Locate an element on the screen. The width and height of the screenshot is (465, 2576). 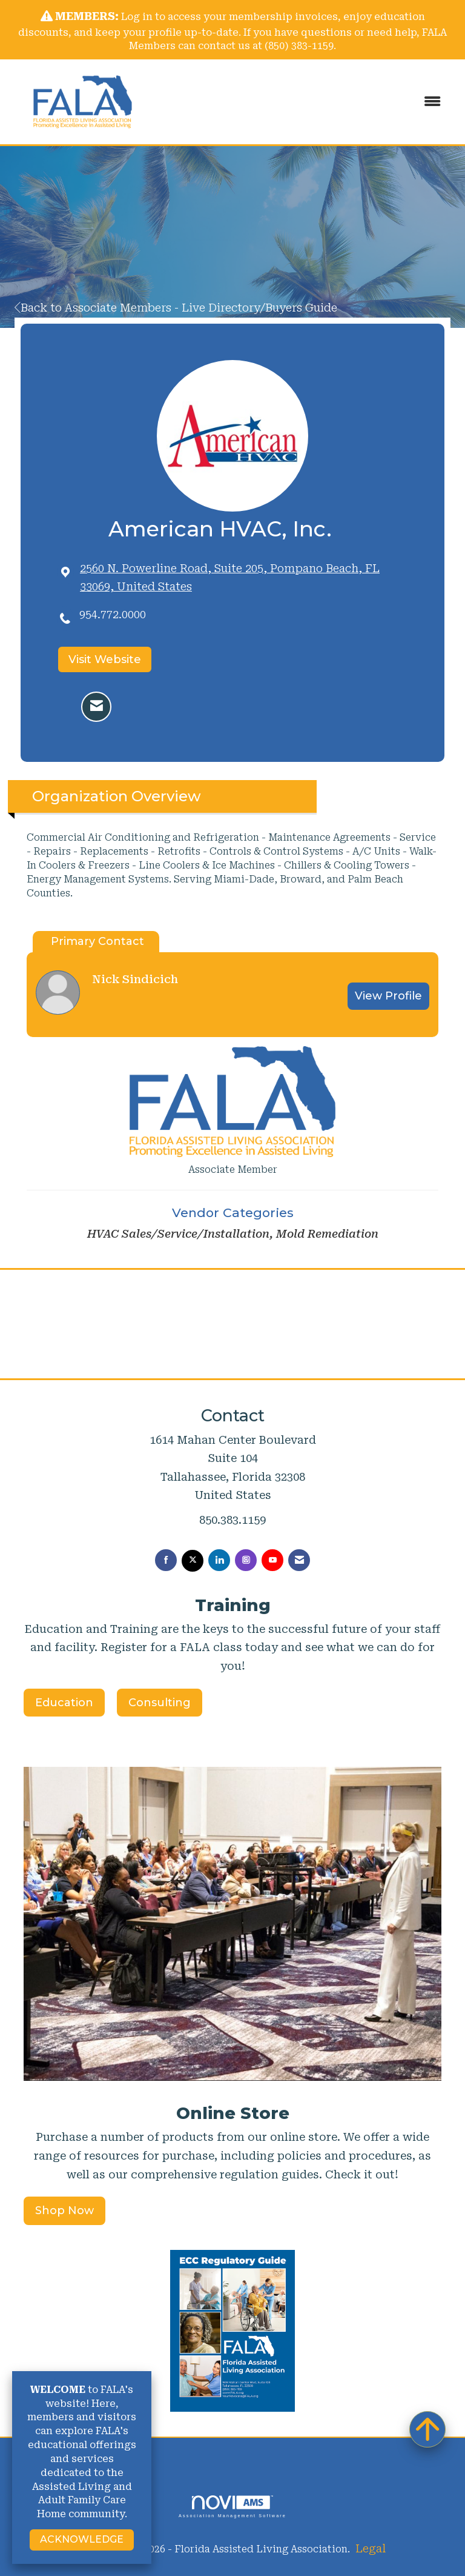
Shop Now is located at coordinates (64, 2210).